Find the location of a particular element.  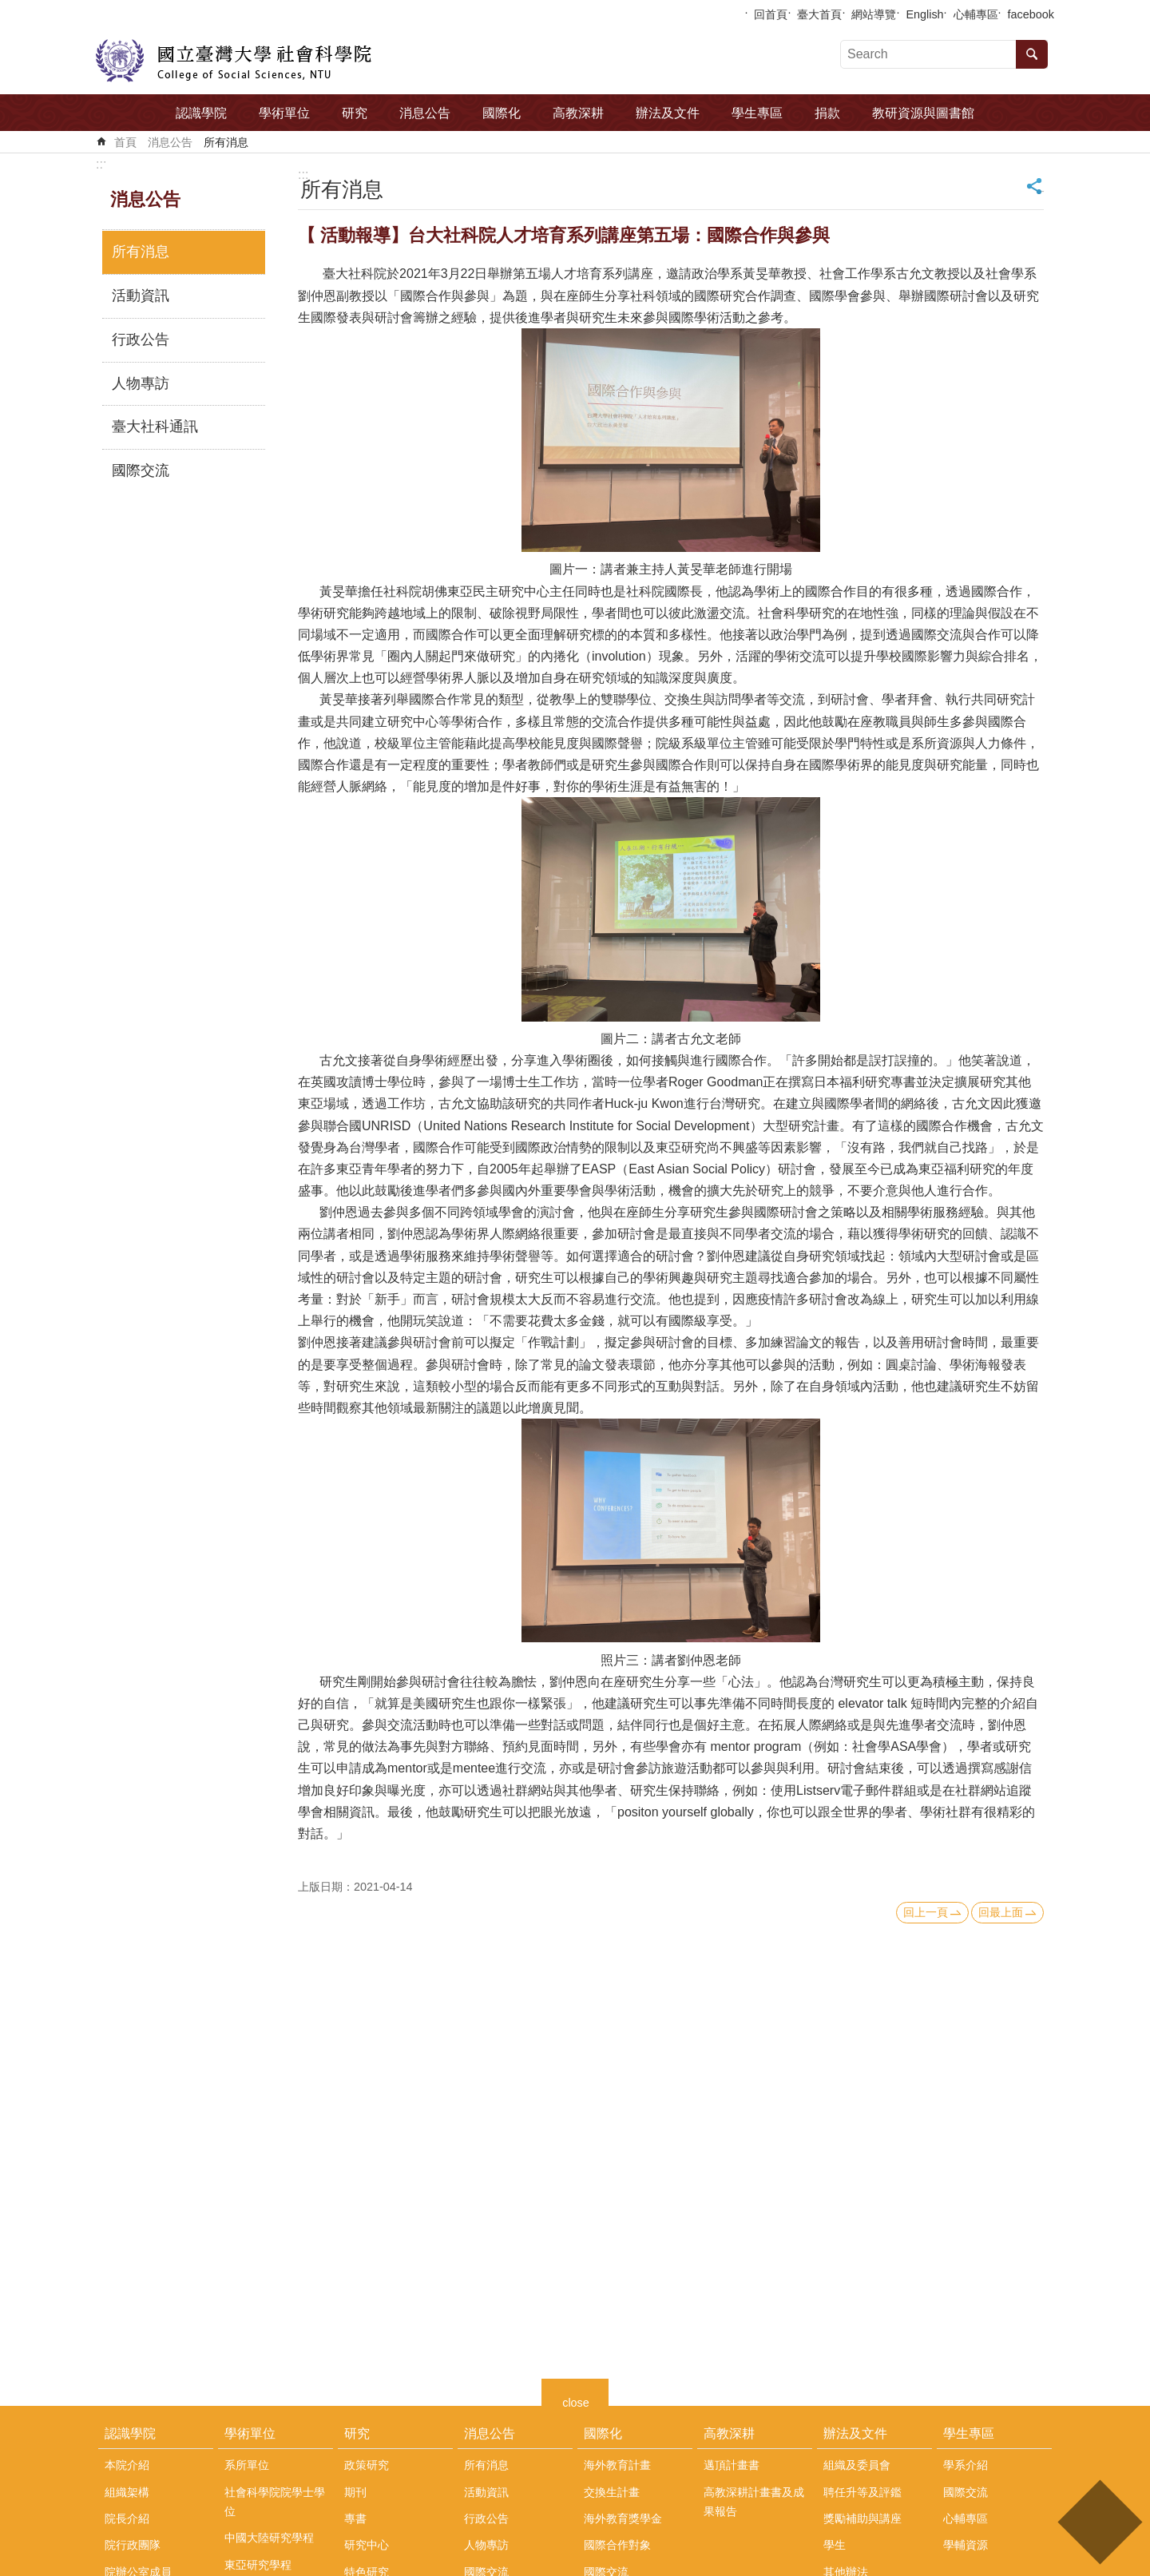

中國大陸研究學程 is located at coordinates (269, 2537).